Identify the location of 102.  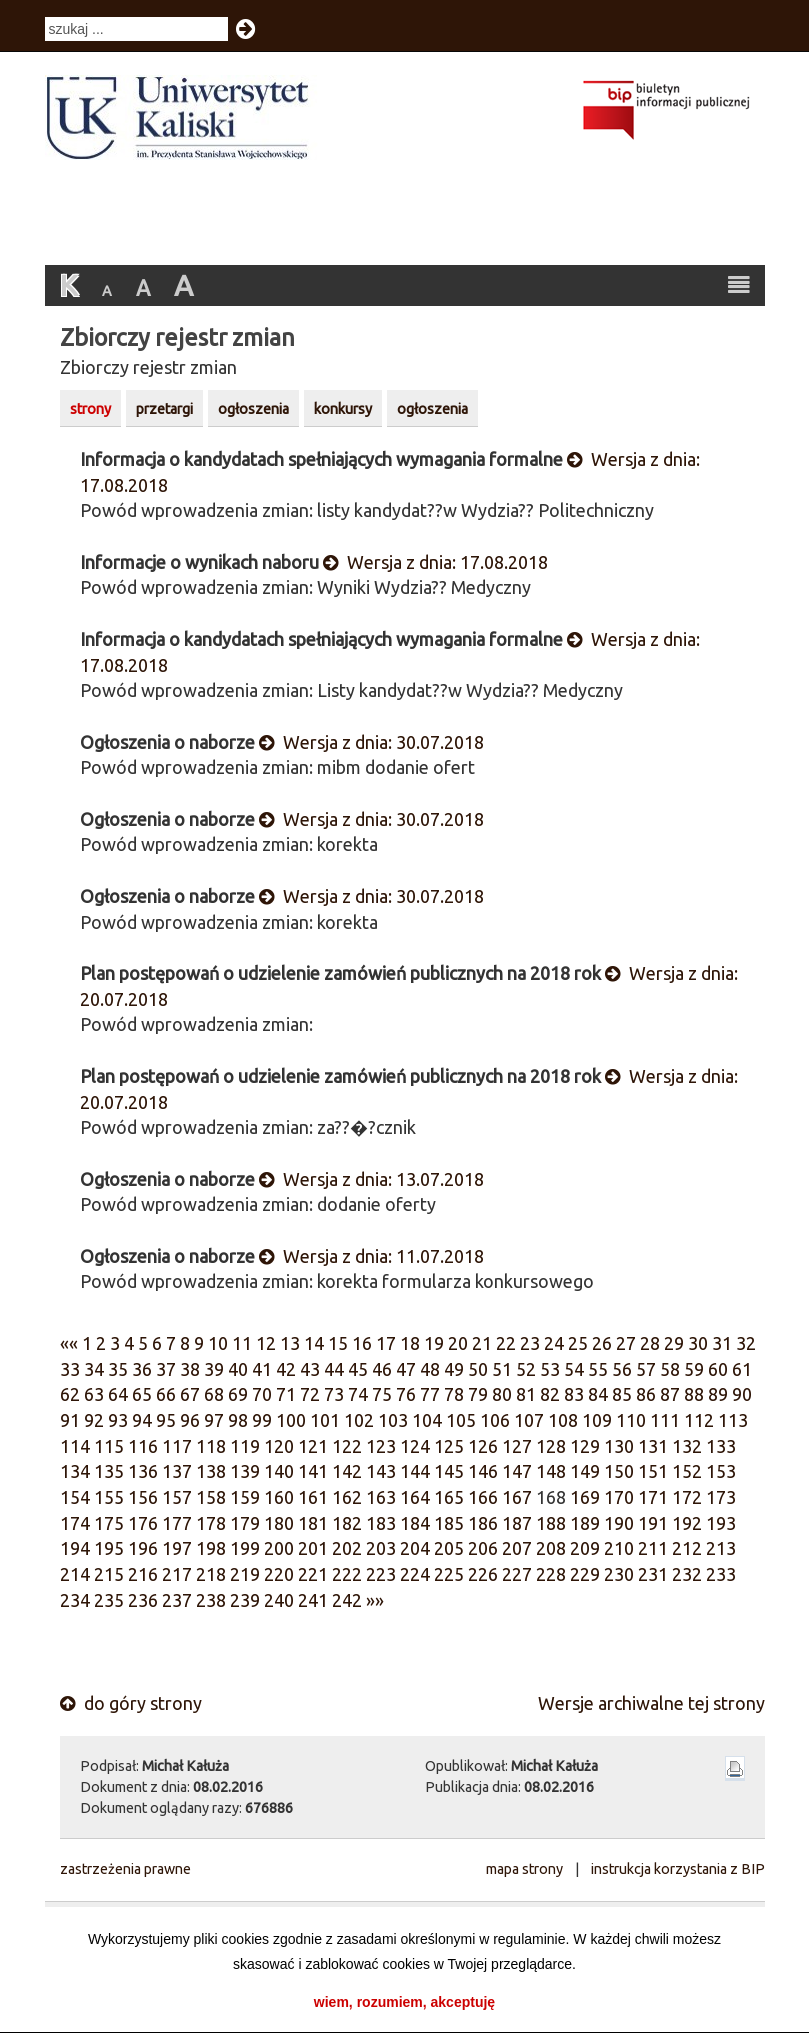
(359, 1420).